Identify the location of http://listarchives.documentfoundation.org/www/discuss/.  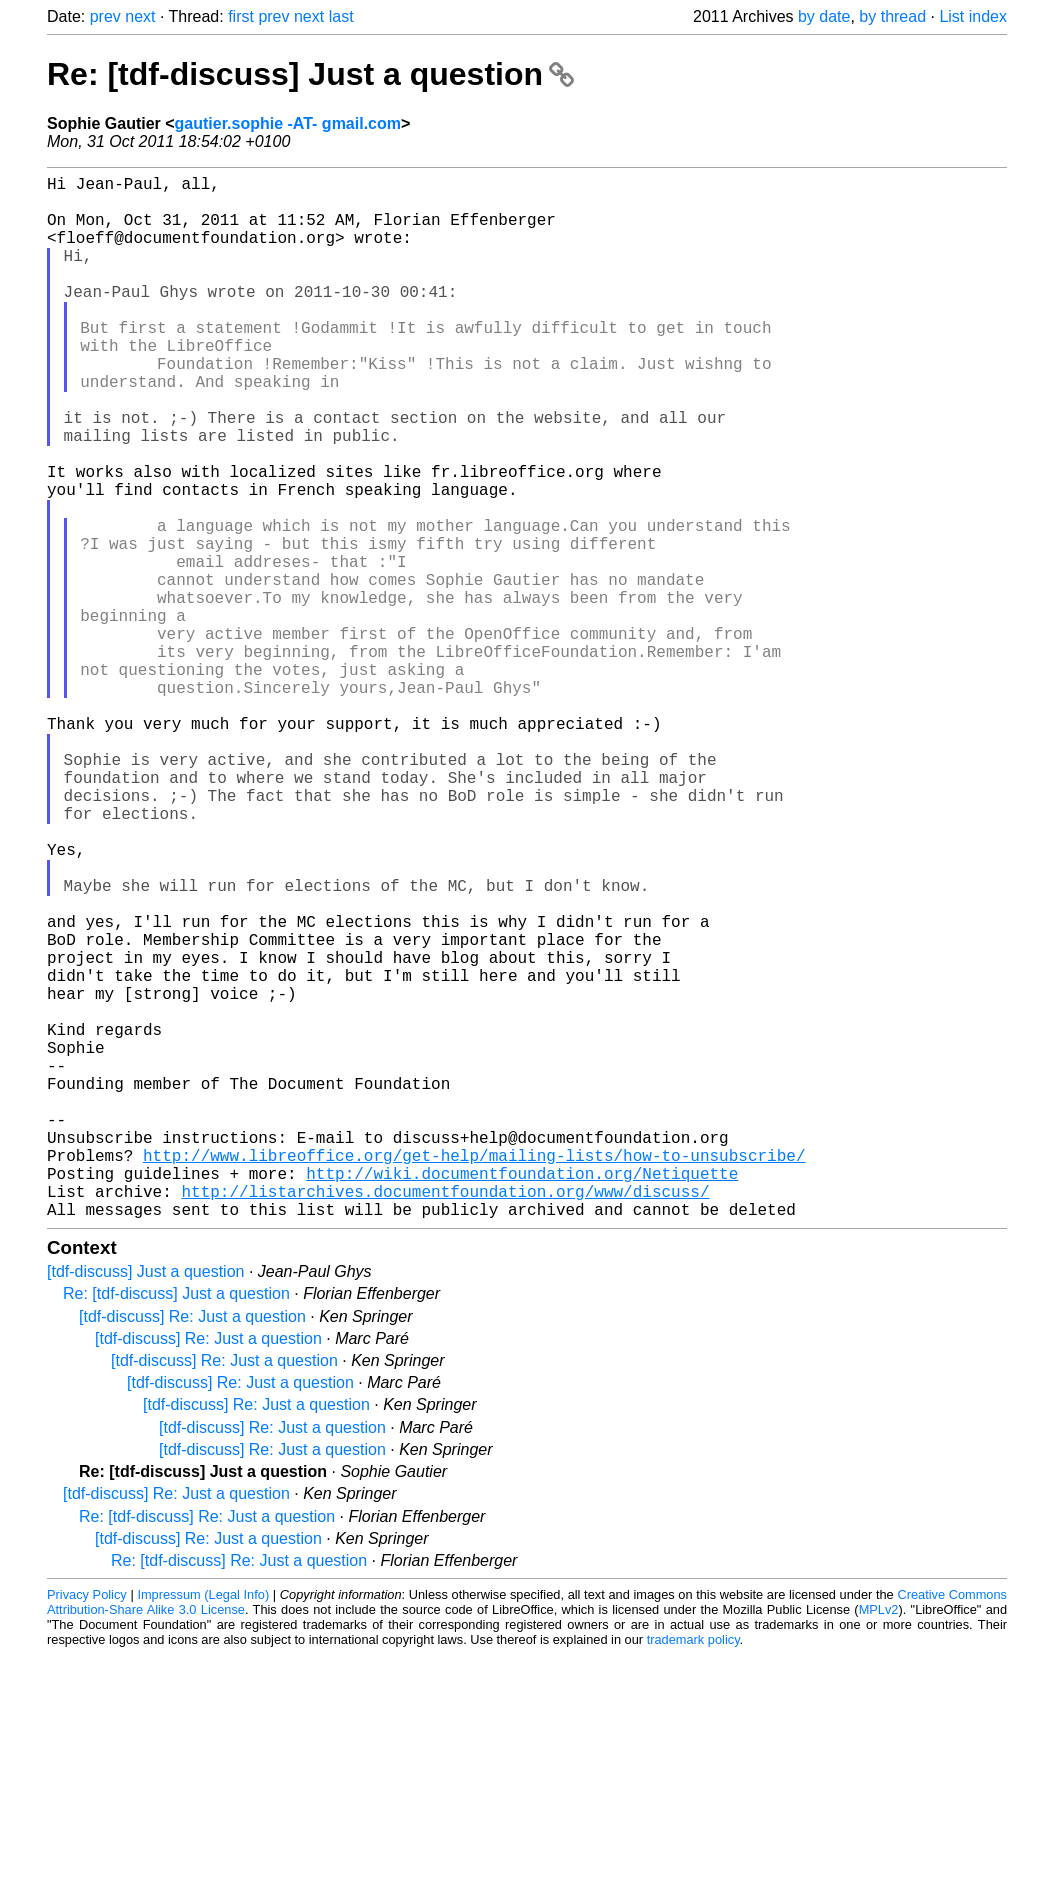
(445, 1419).